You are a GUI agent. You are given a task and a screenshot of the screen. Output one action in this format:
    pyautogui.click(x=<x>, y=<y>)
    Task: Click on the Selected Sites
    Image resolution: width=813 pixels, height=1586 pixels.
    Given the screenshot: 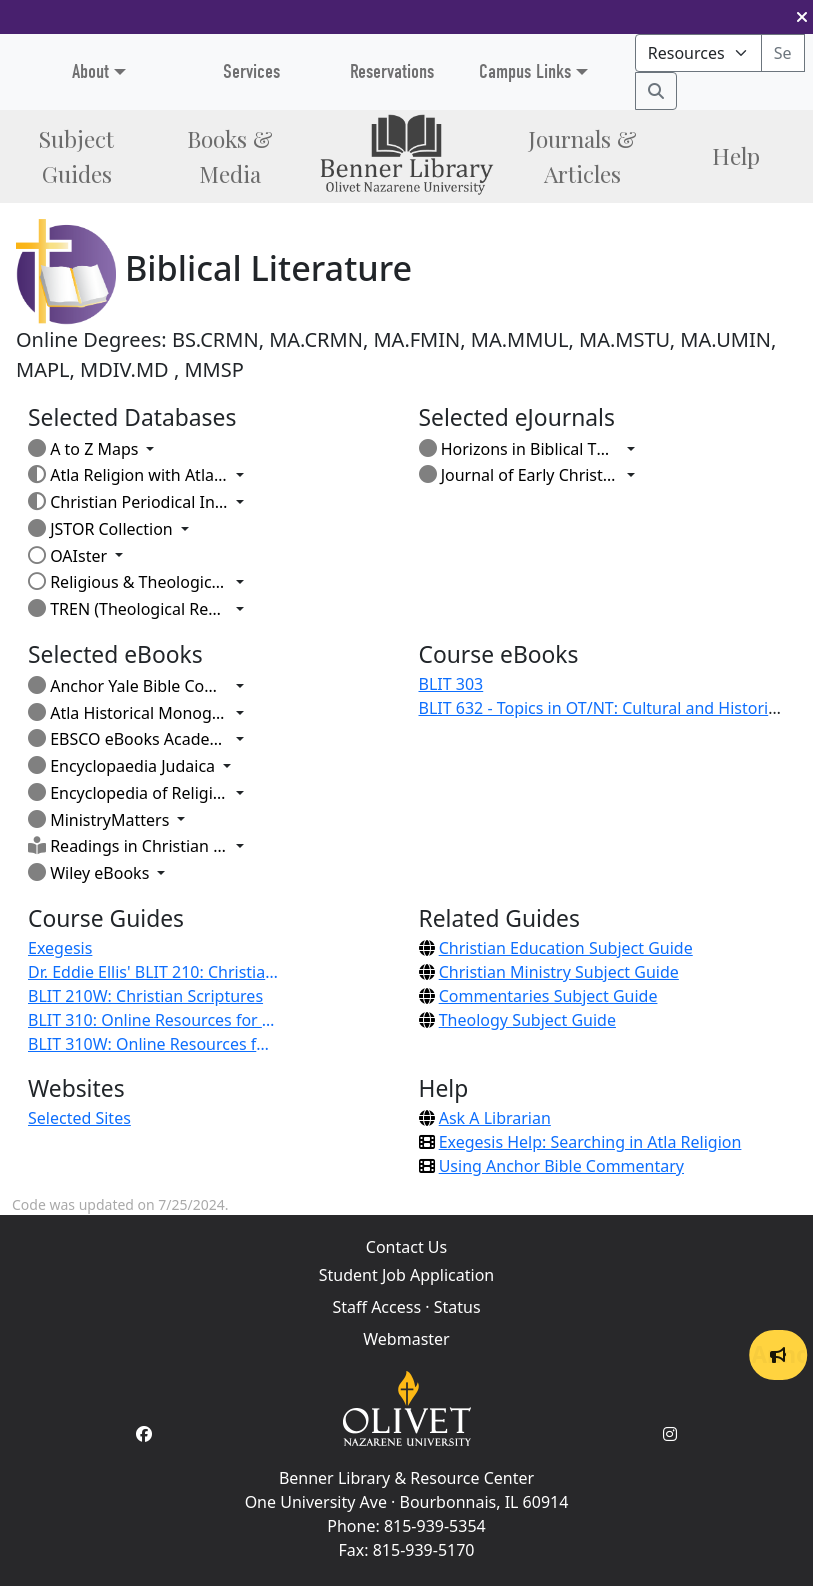 What is the action you would take?
    pyautogui.click(x=79, y=1118)
    